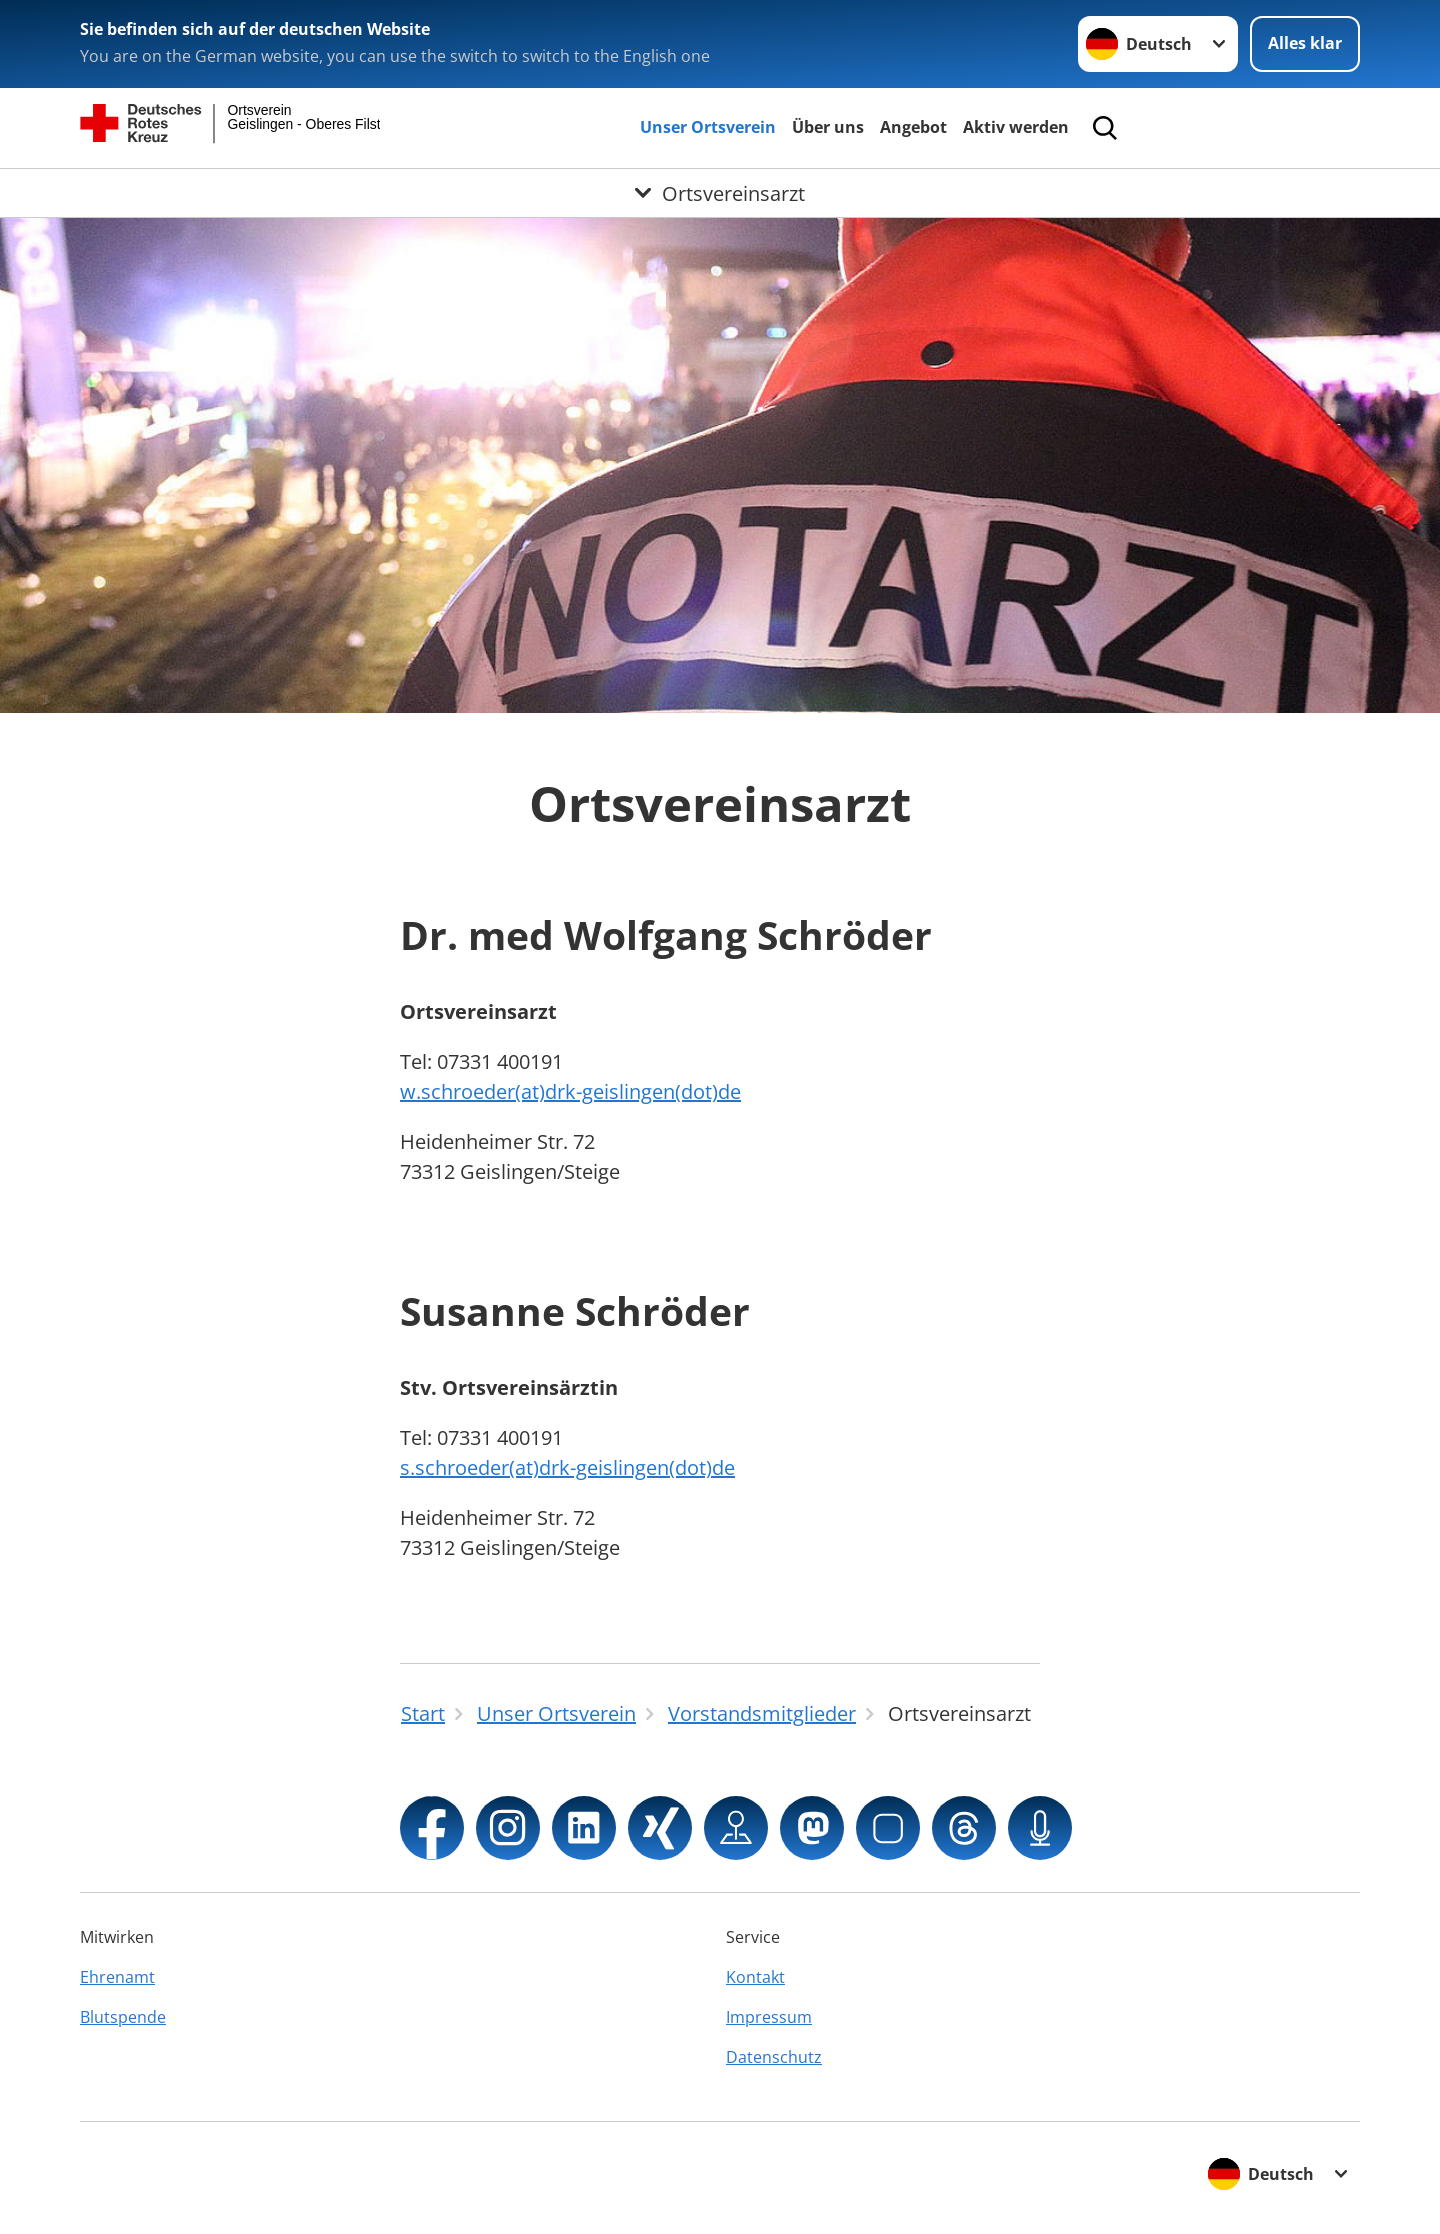 The width and height of the screenshot is (1440, 2234). What do you see at coordinates (774, 2057) in the screenshot?
I see `Datenschutz` at bounding box center [774, 2057].